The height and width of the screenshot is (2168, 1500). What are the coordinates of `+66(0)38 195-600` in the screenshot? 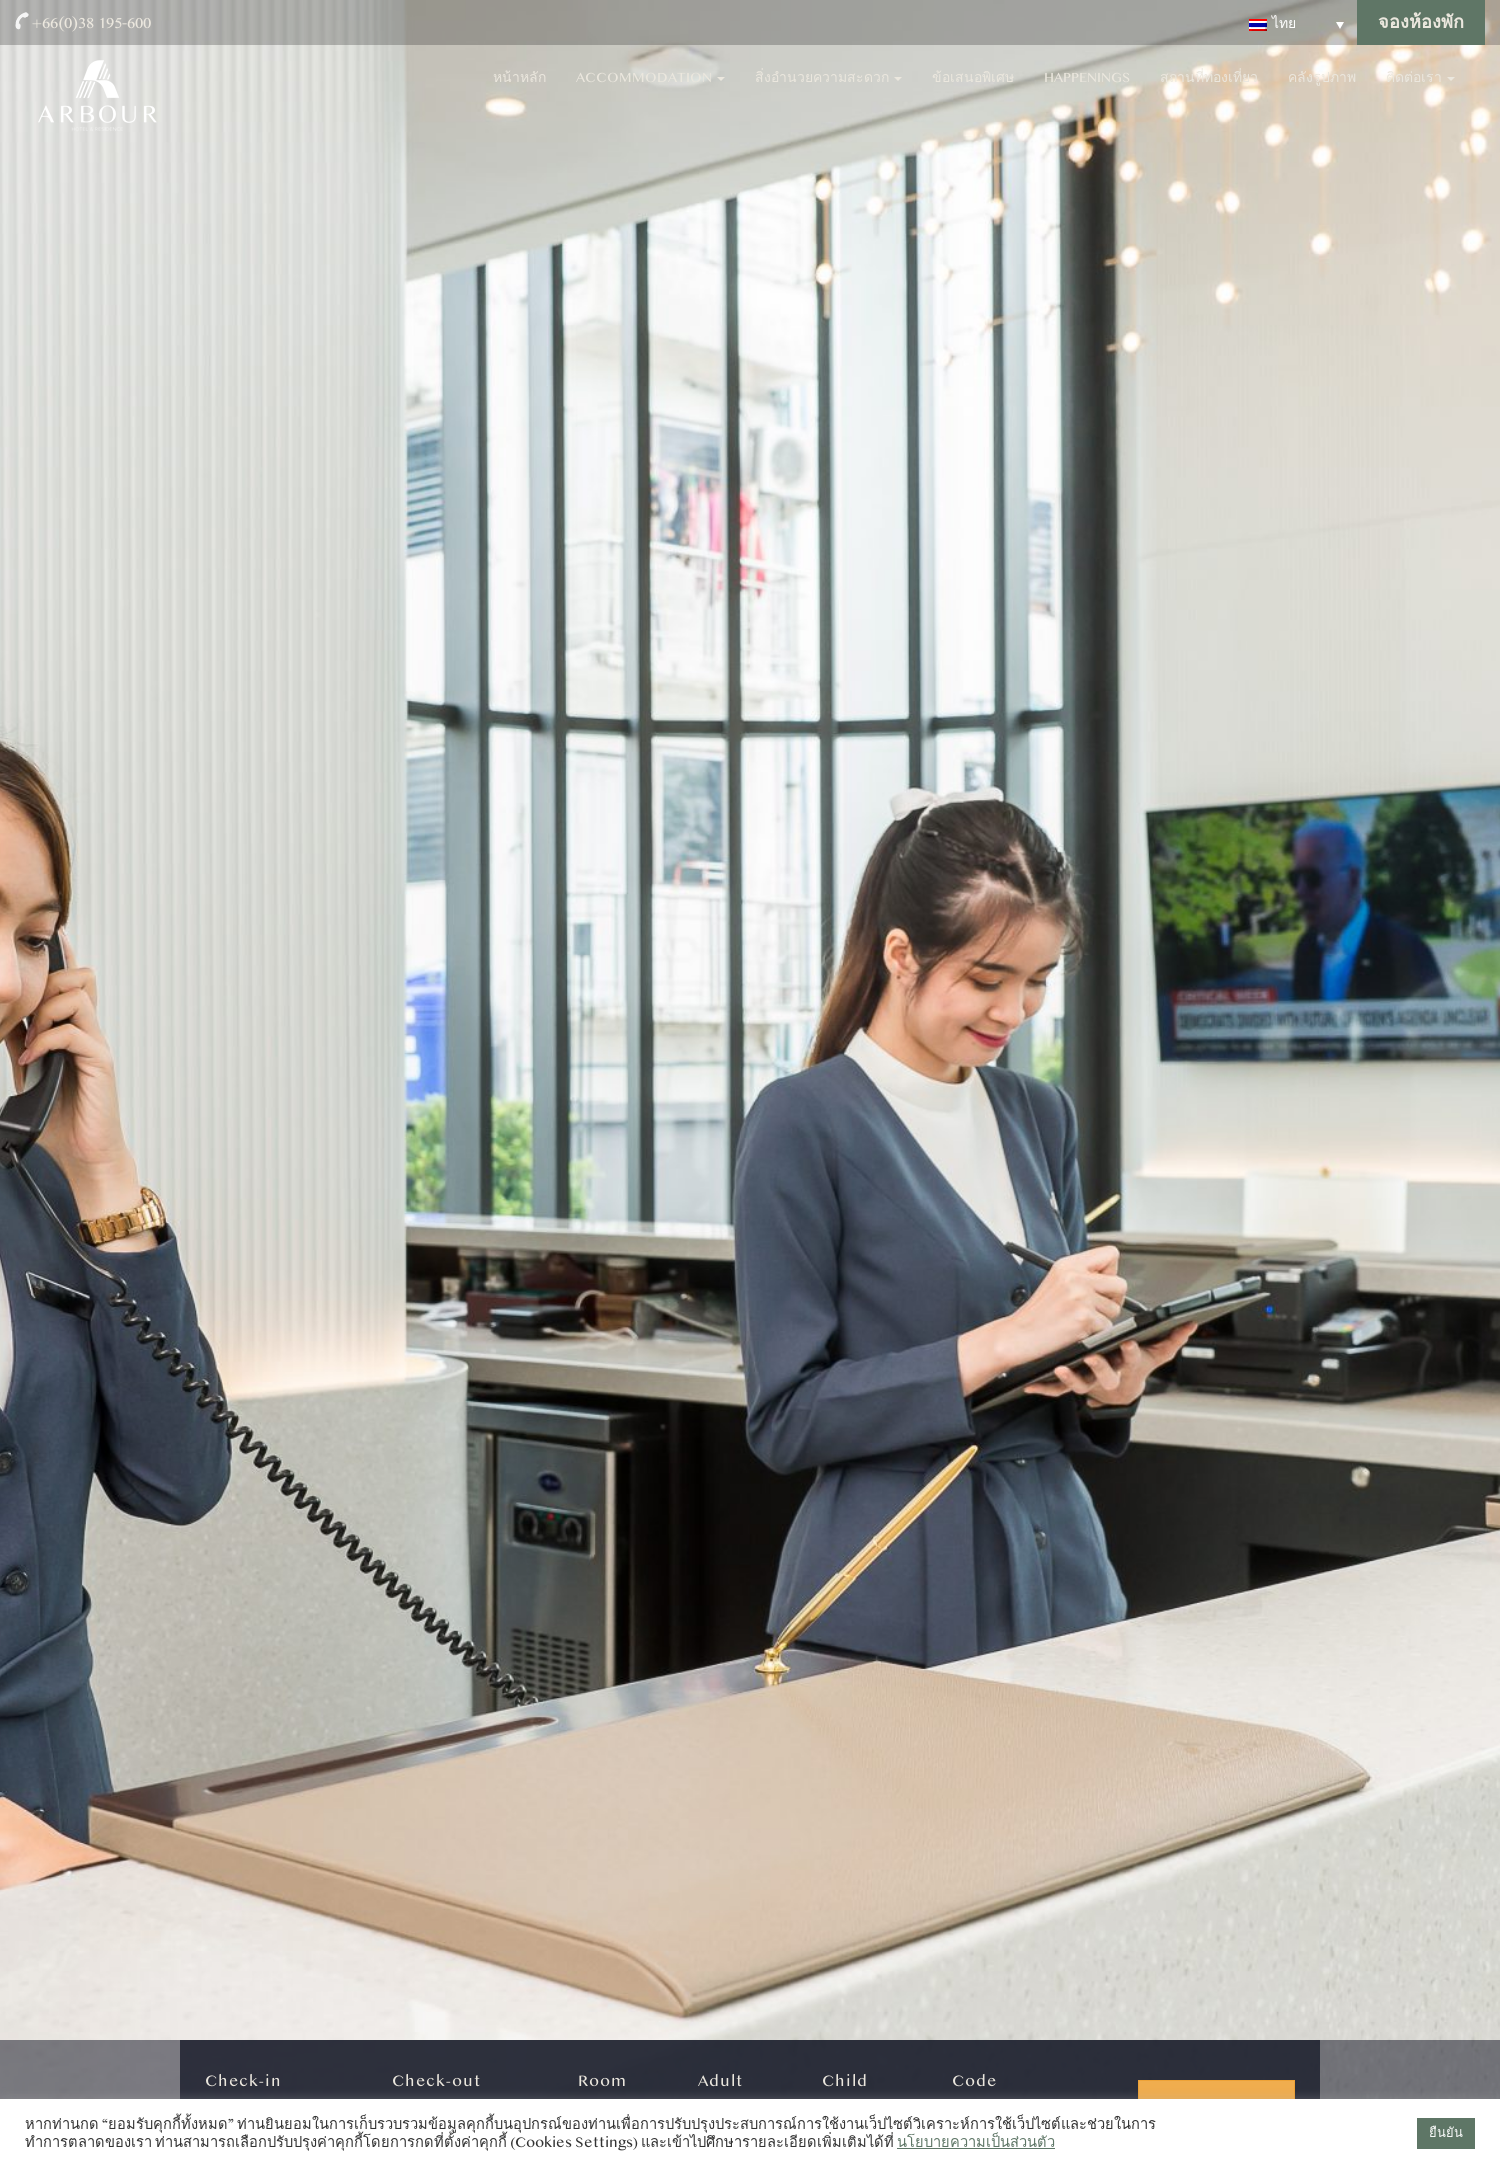 It's located at (91, 22).